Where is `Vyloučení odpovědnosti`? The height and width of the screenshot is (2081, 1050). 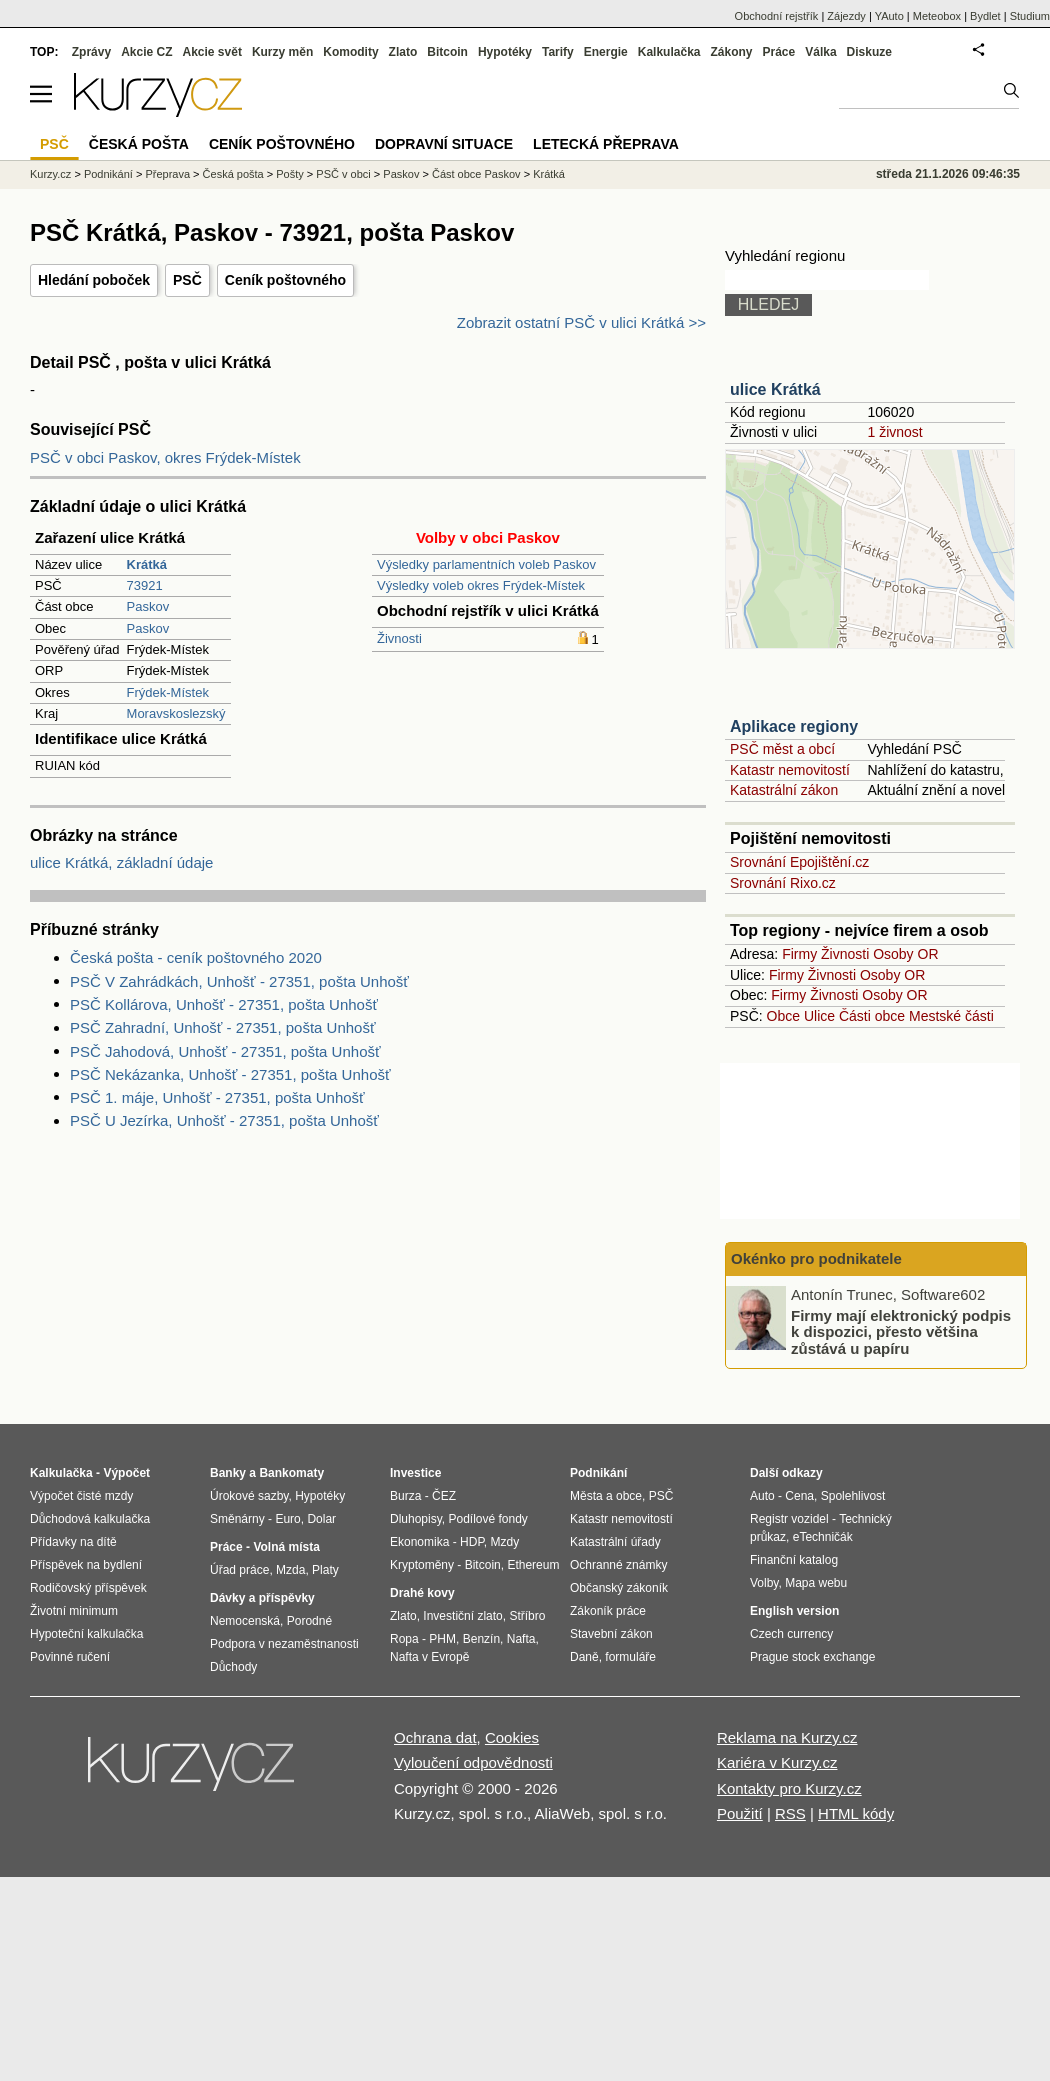
Vyloučení odpovědnosti is located at coordinates (473, 1762).